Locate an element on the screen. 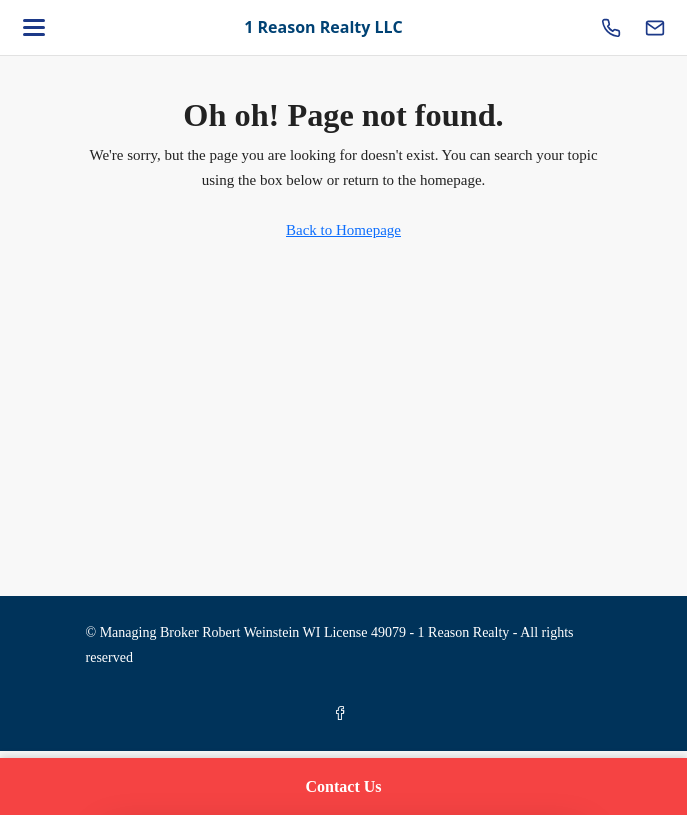 The height and width of the screenshot is (815, 687). [Call us] is located at coordinates (611, 28).